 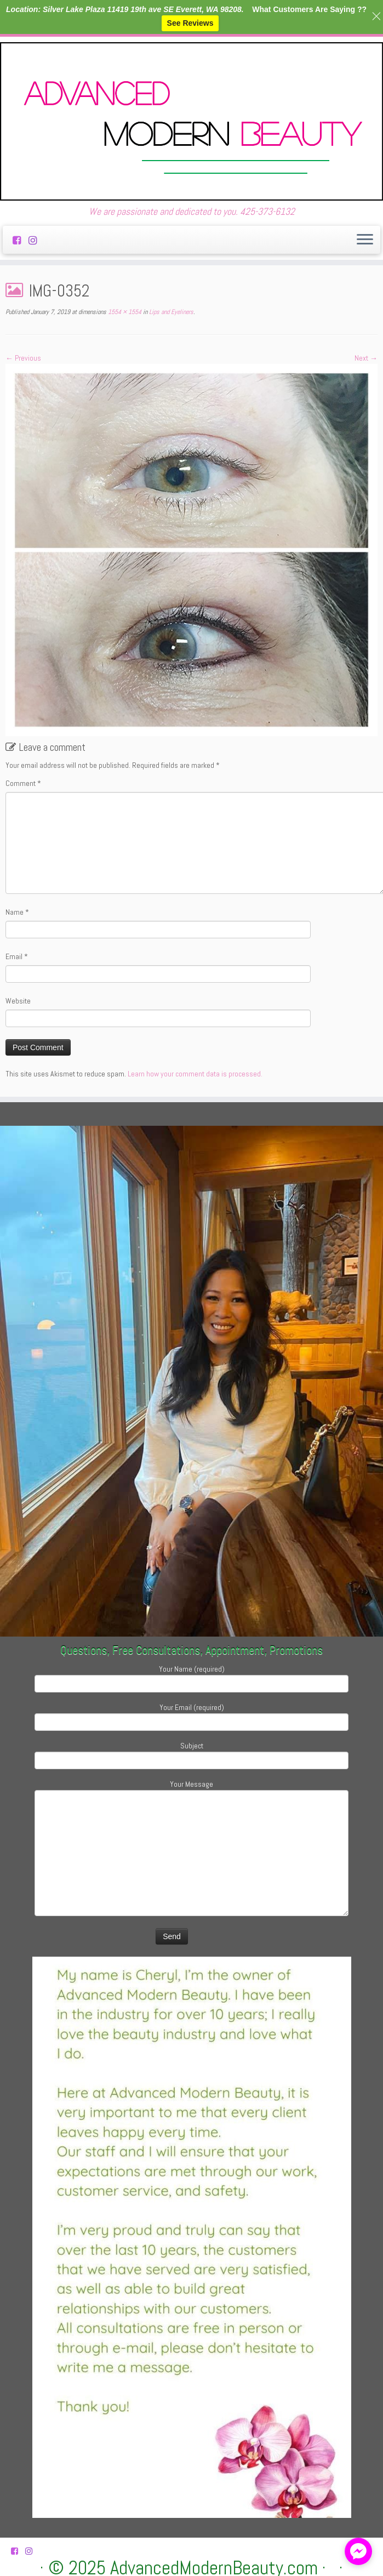 What do you see at coordinates (358, 2551) in the screenshot?
I see `[facebook_messenger_882314]` at bounding box center [358, 2551].